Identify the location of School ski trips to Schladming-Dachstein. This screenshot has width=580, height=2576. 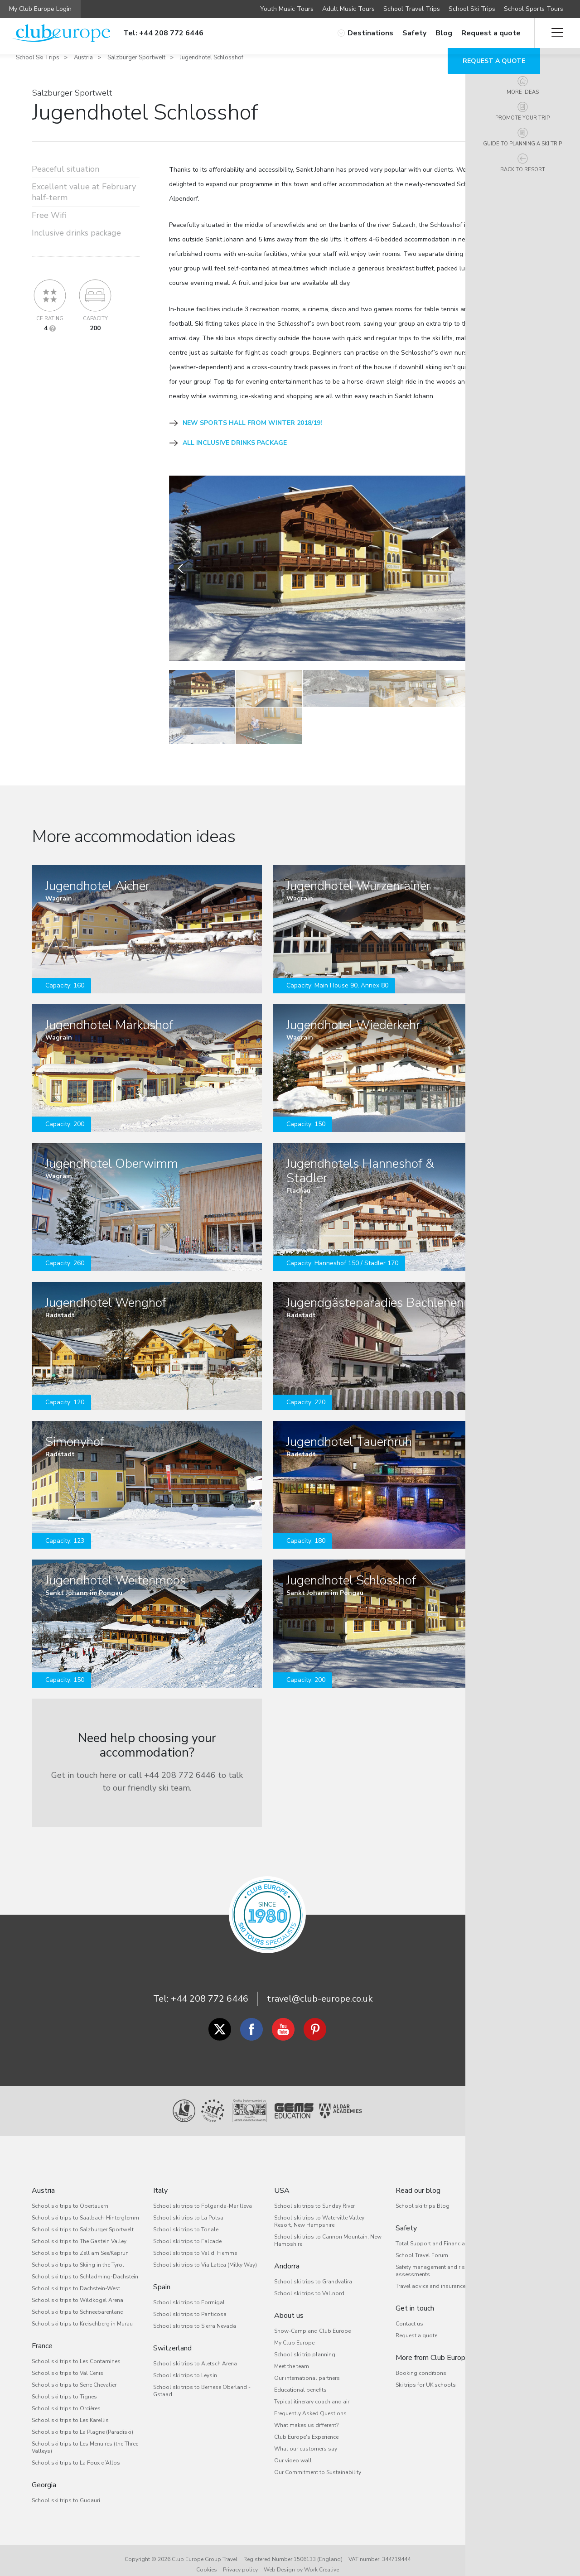
(85, 2266).